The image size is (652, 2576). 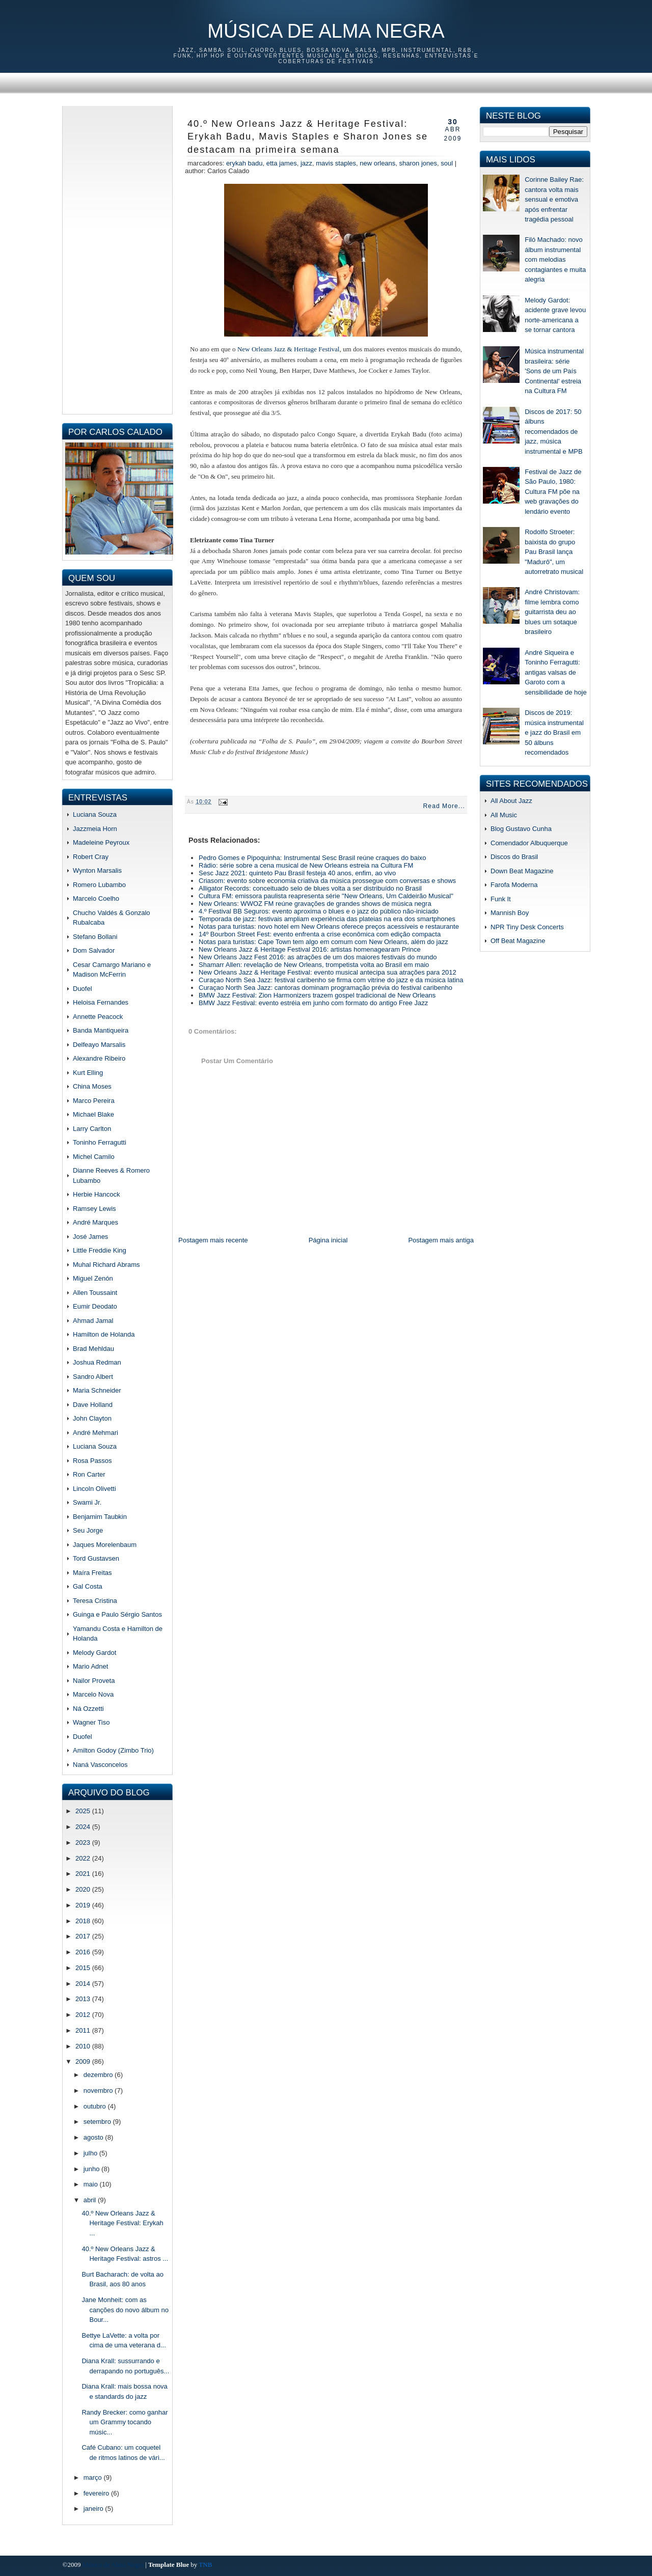 I want to click on Funk It, so click(x=501, y=899).